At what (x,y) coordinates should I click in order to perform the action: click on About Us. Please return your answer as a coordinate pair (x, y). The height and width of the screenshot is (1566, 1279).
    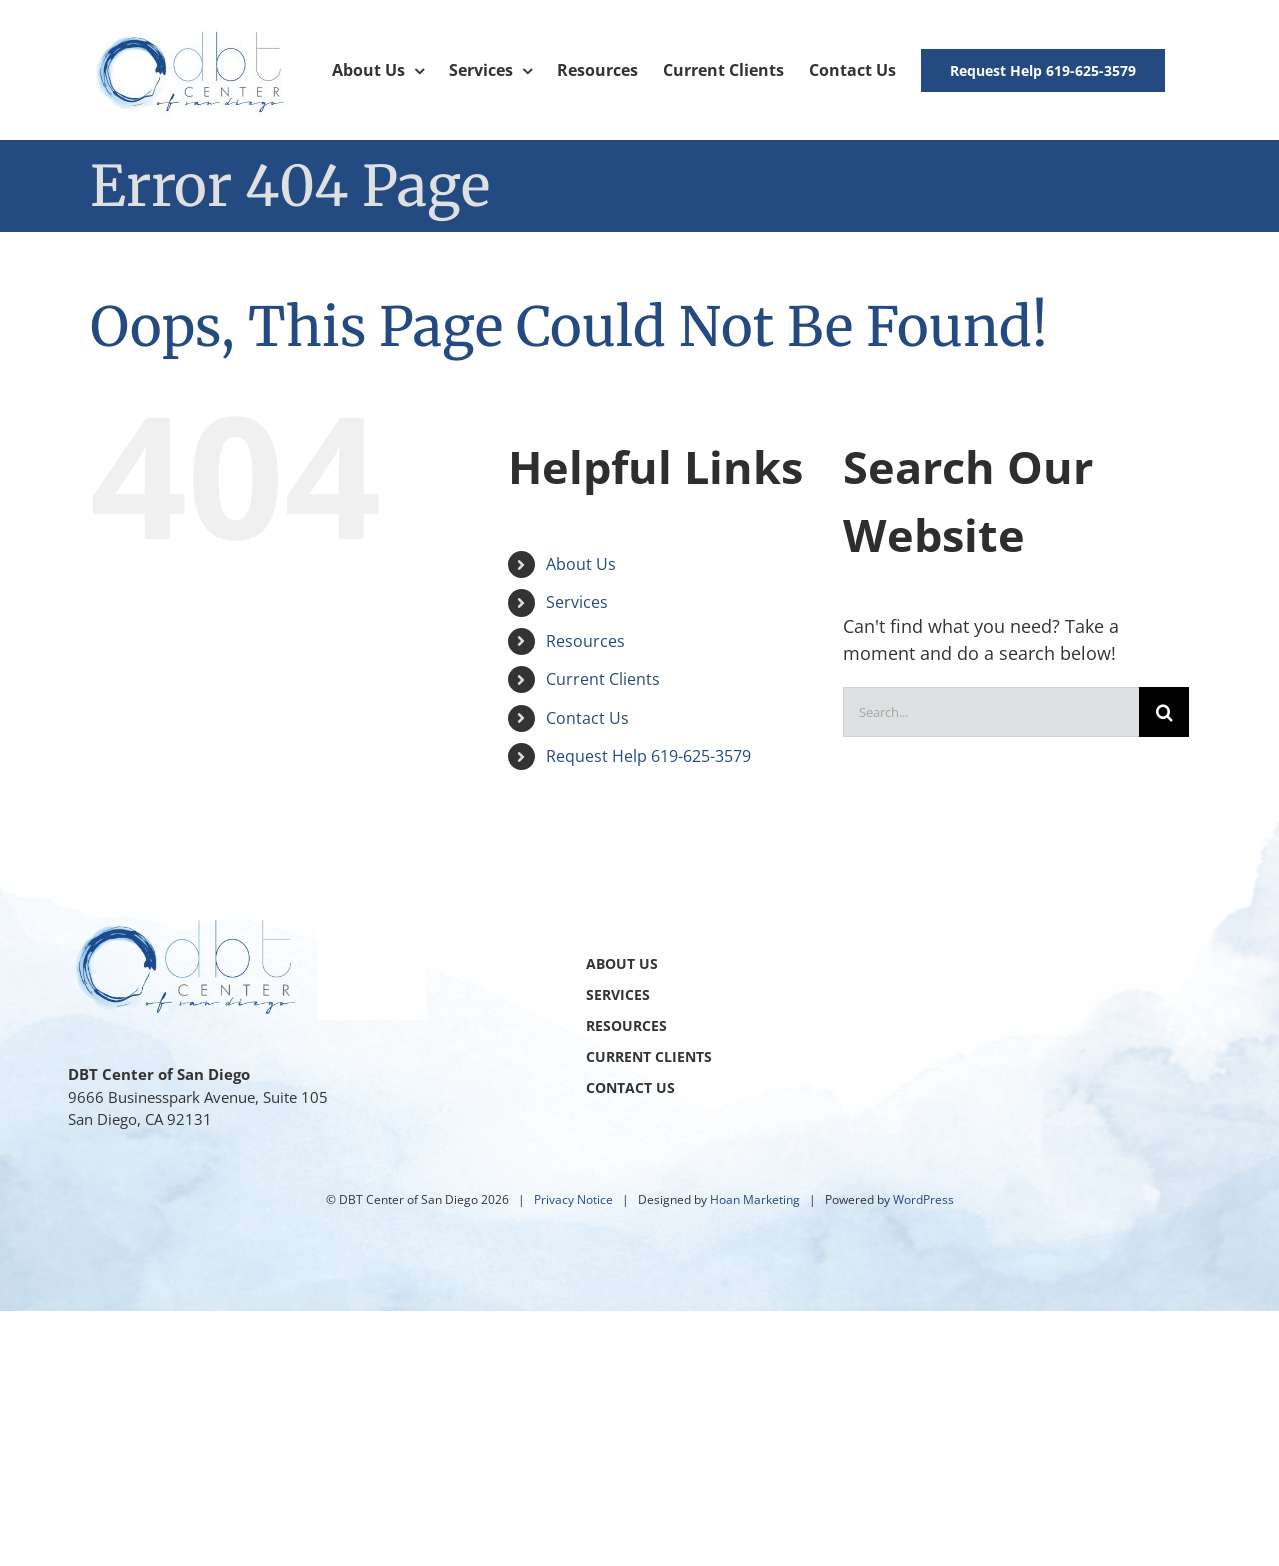
    Looking at the image, I should click on (581, 564).